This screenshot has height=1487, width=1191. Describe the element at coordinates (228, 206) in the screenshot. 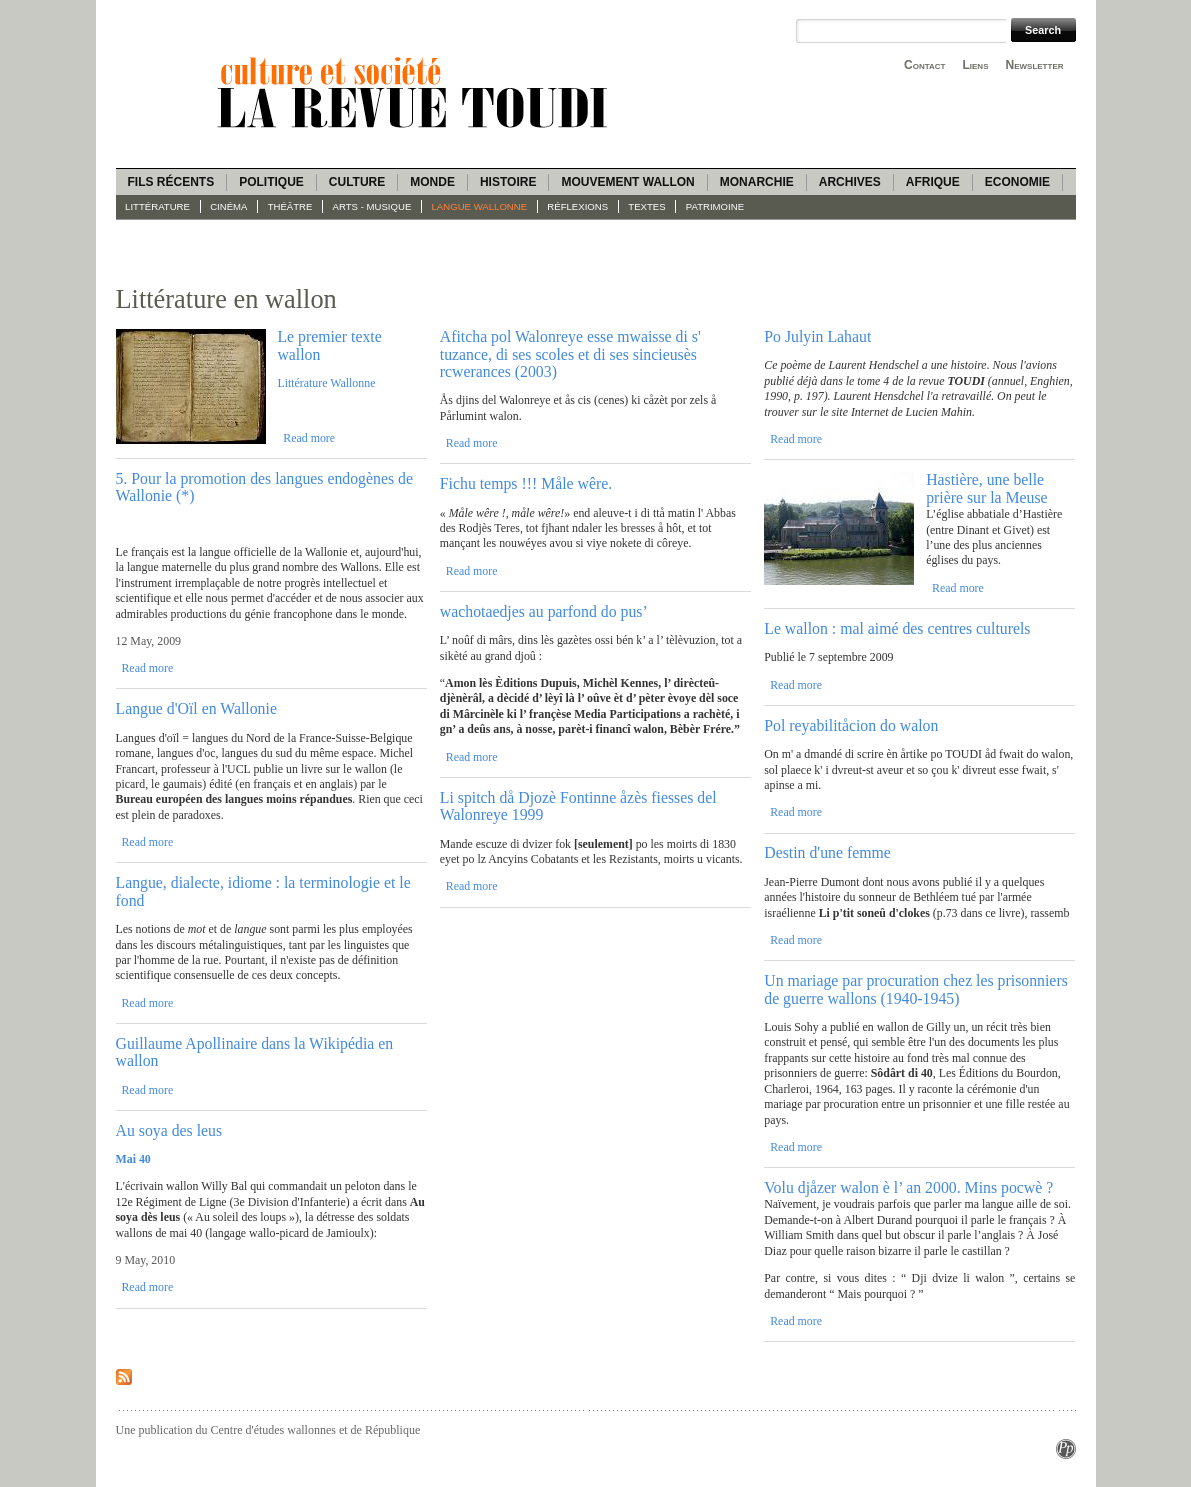

I see `Cinéma` at that location.